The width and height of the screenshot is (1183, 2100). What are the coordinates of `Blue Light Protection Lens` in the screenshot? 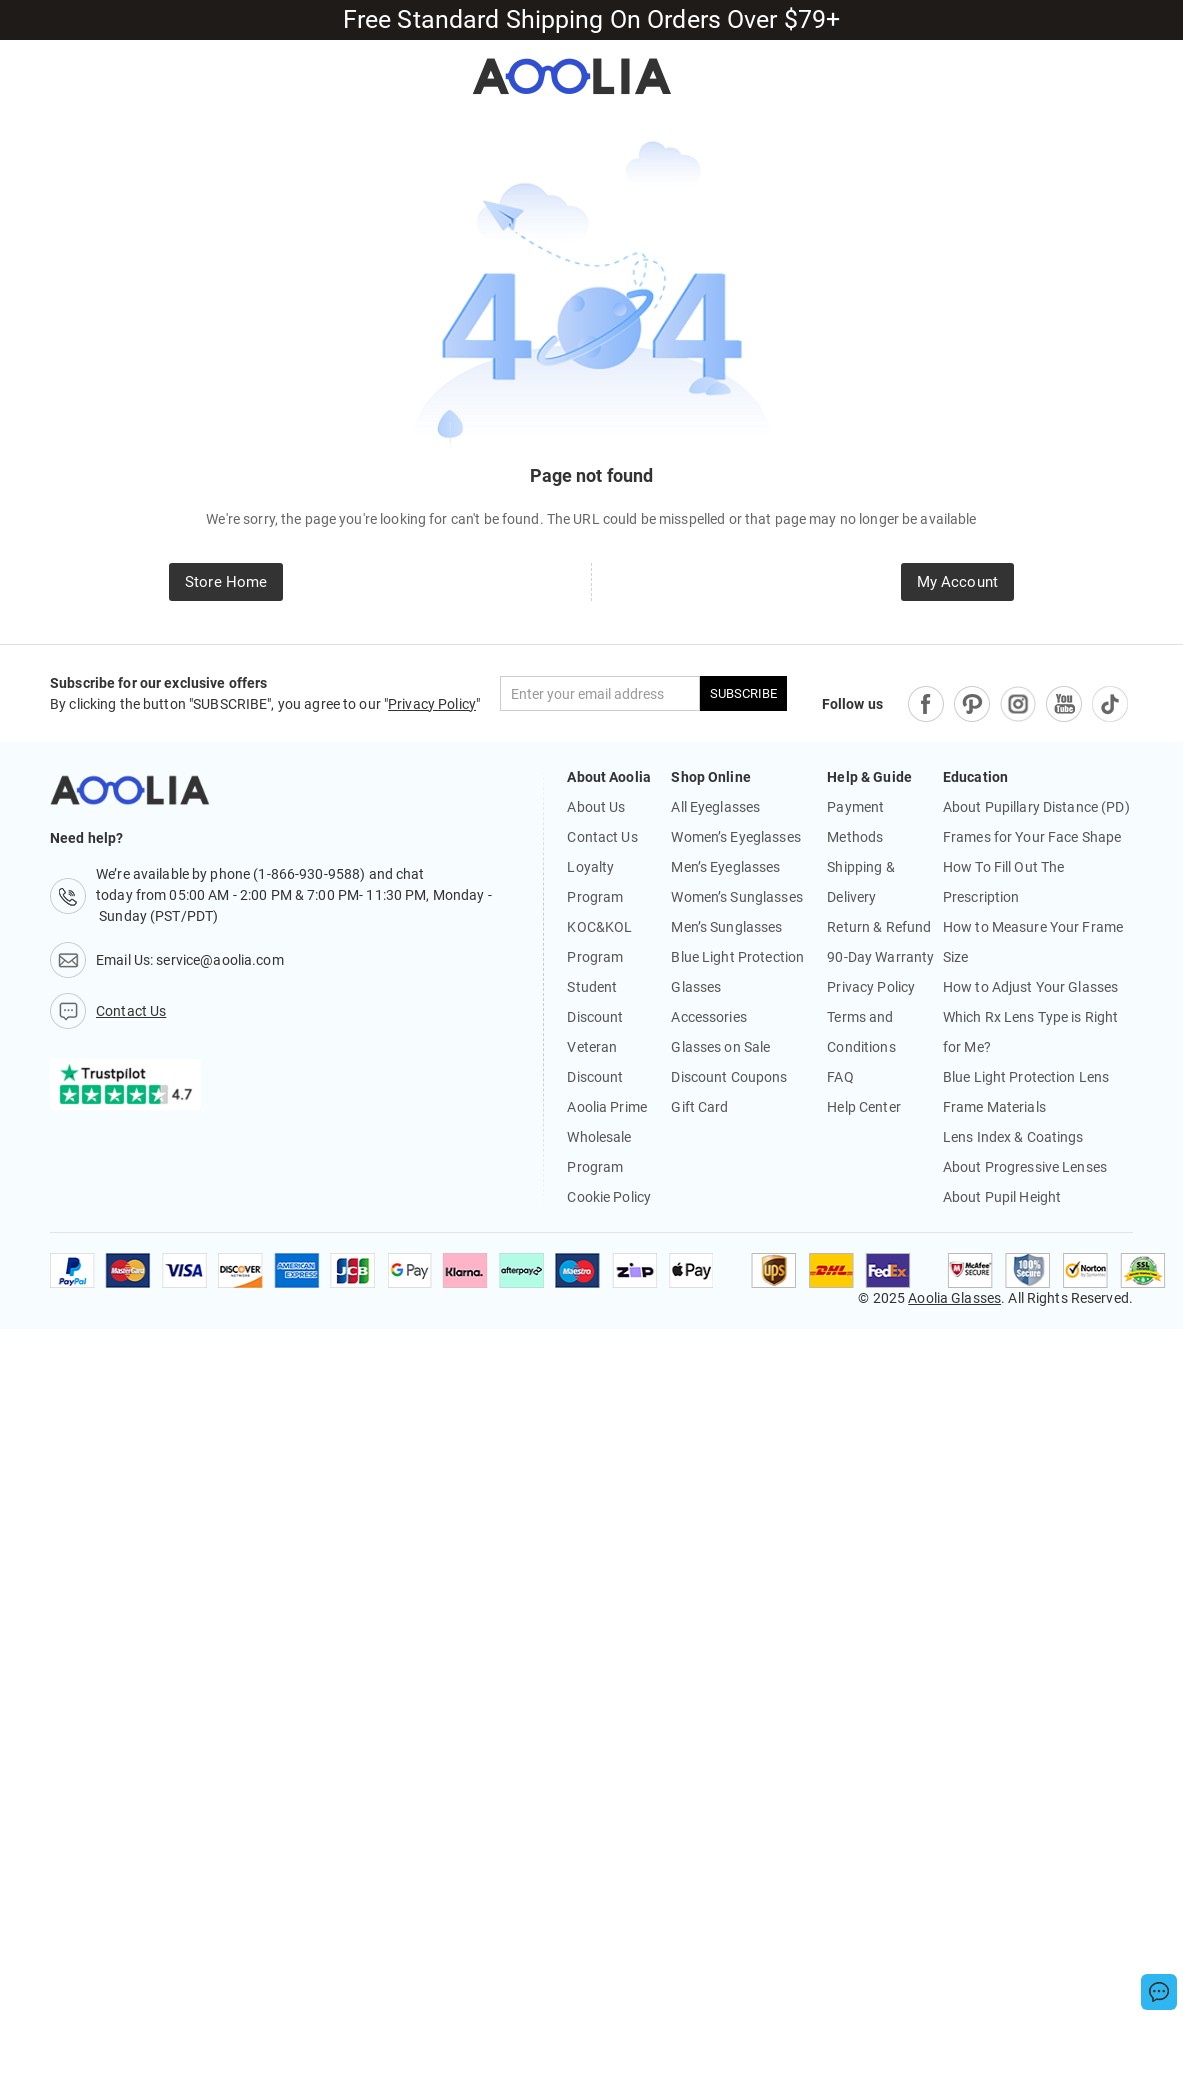 It's located at (1026, 1077).